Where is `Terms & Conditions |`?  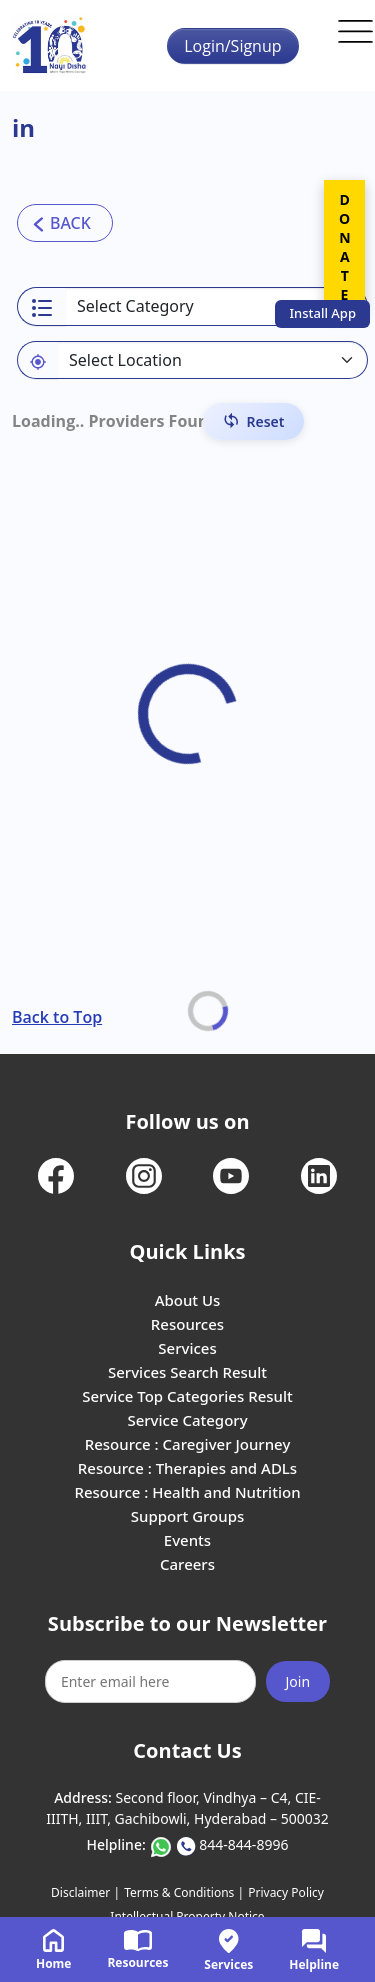
Terms & Conditions | is located at coordinates (184, 1892).